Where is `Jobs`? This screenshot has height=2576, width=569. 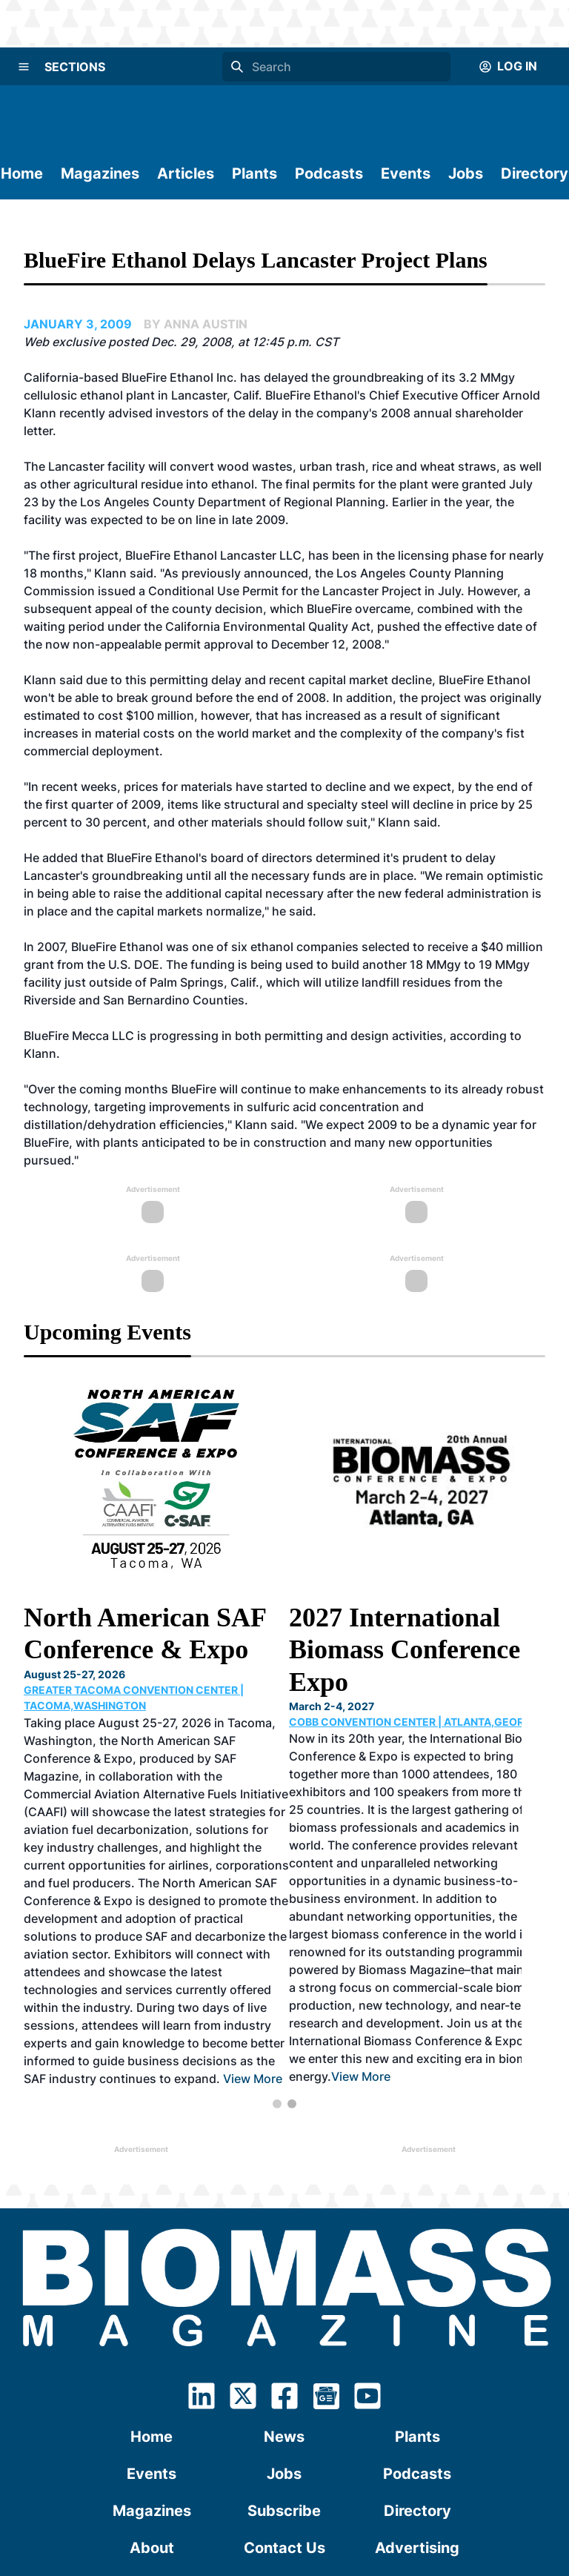
Jobs is located at coordinates (465, 173).